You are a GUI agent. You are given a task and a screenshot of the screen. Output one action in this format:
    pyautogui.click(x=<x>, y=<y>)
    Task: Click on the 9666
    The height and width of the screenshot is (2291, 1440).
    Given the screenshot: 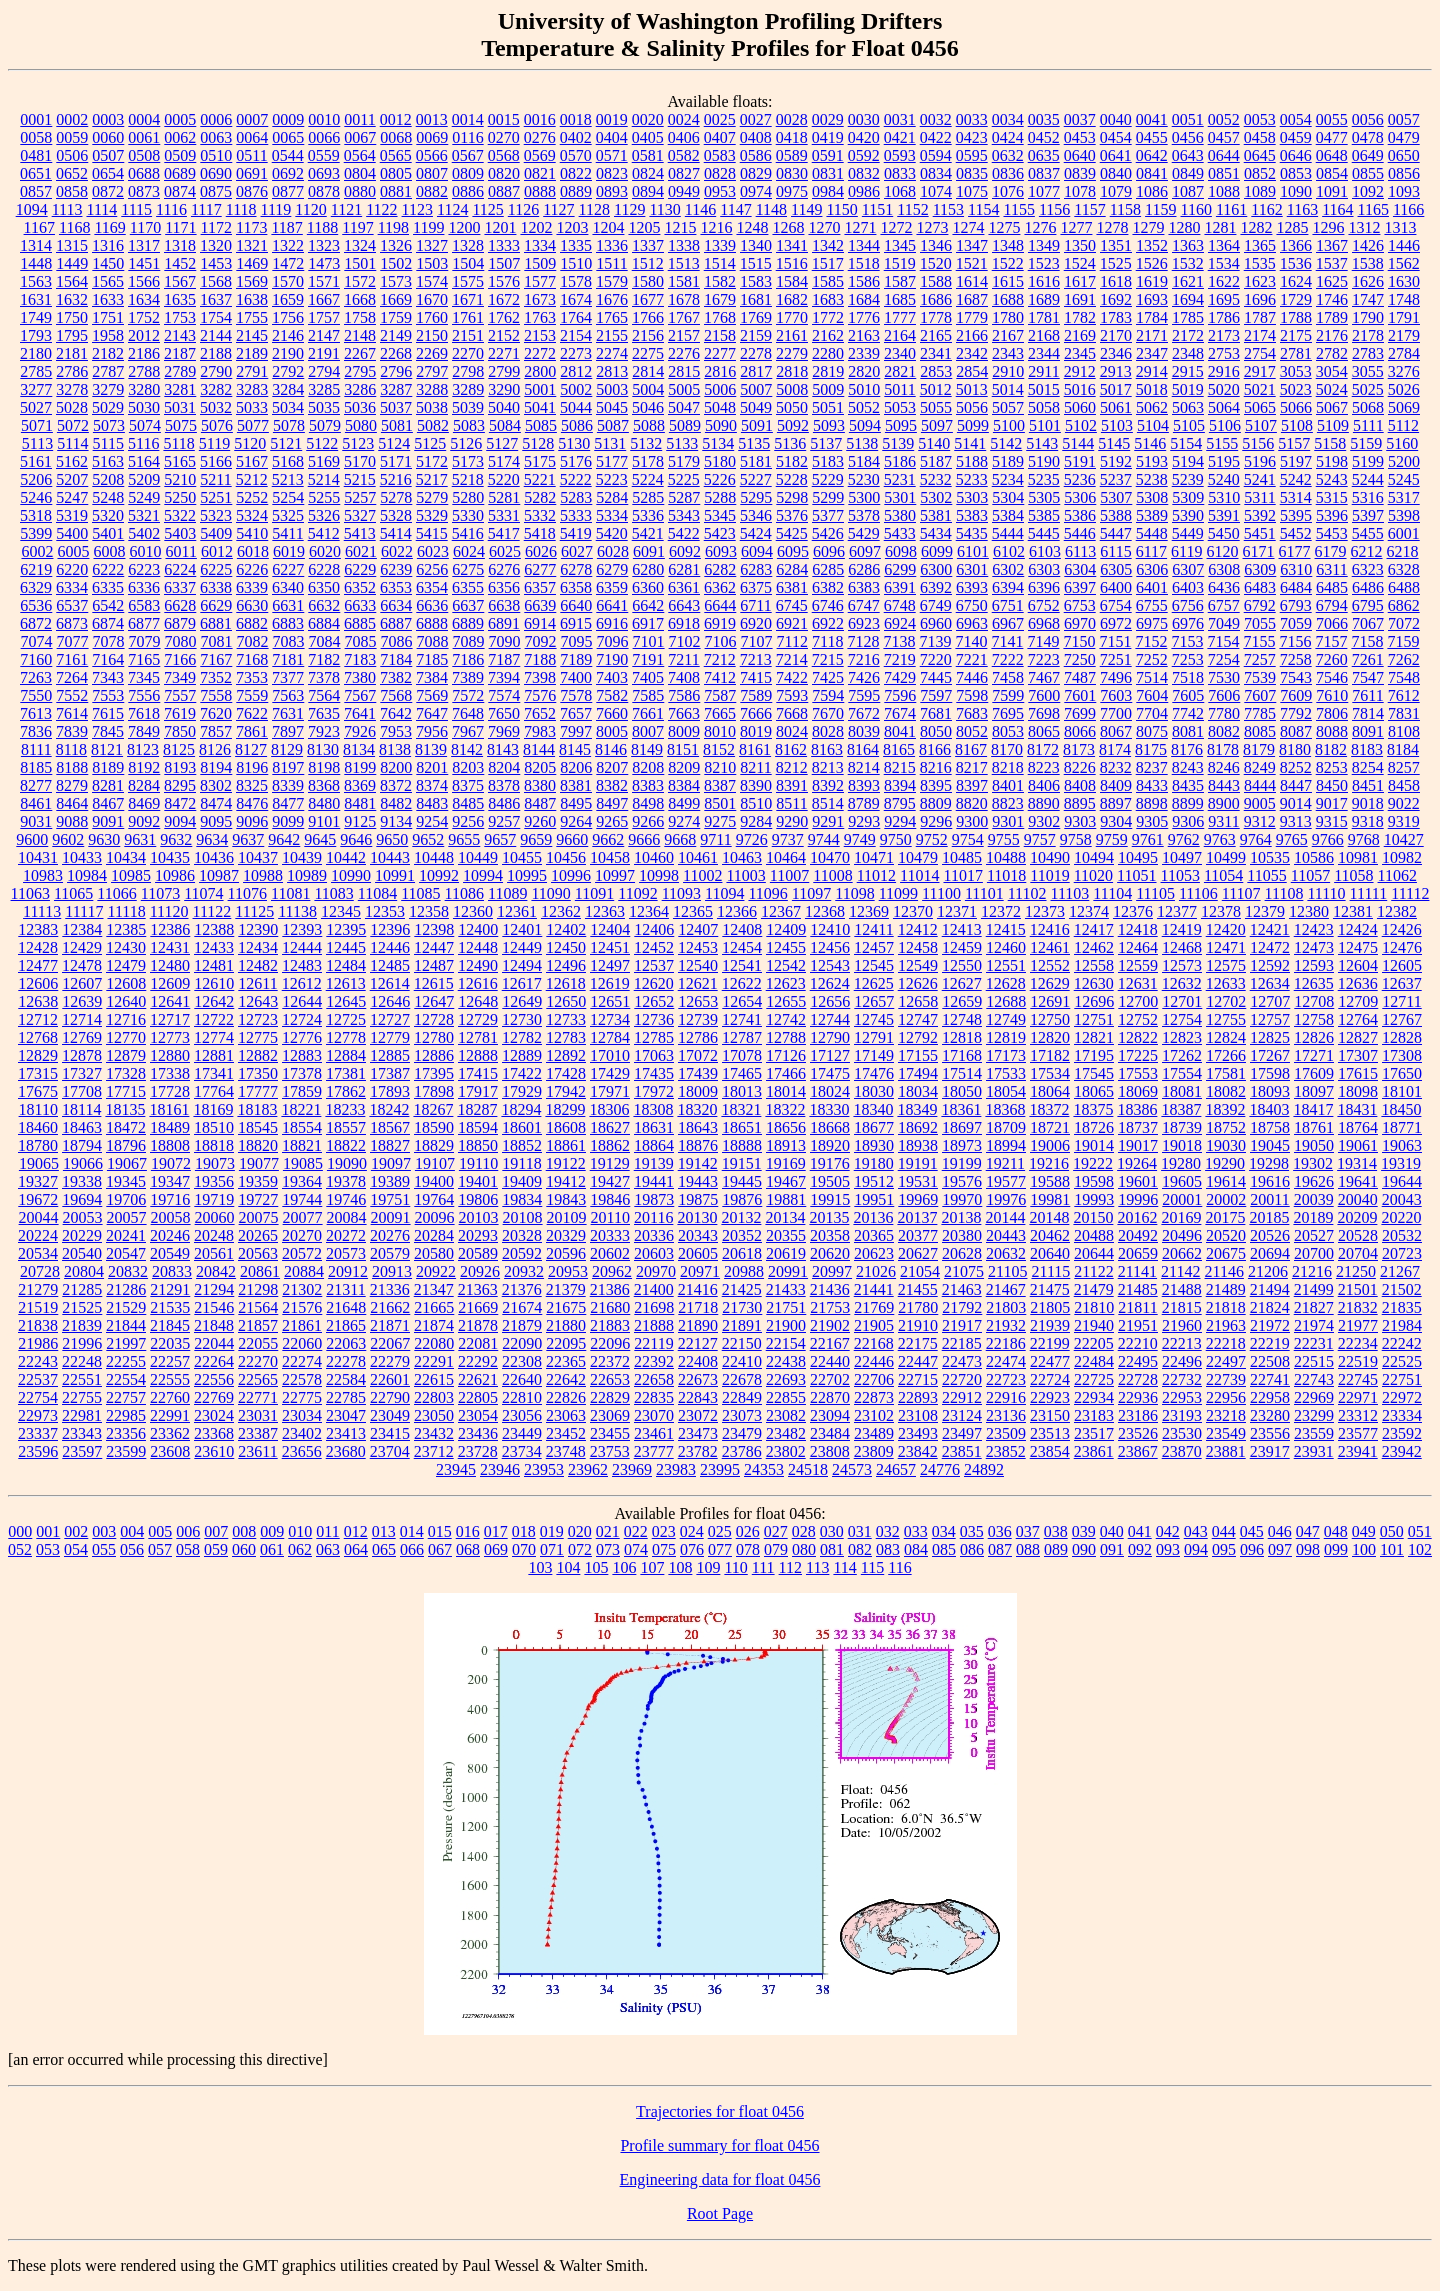 What is the action you would take?
    pyautogui.click(x=644, y=839)
    